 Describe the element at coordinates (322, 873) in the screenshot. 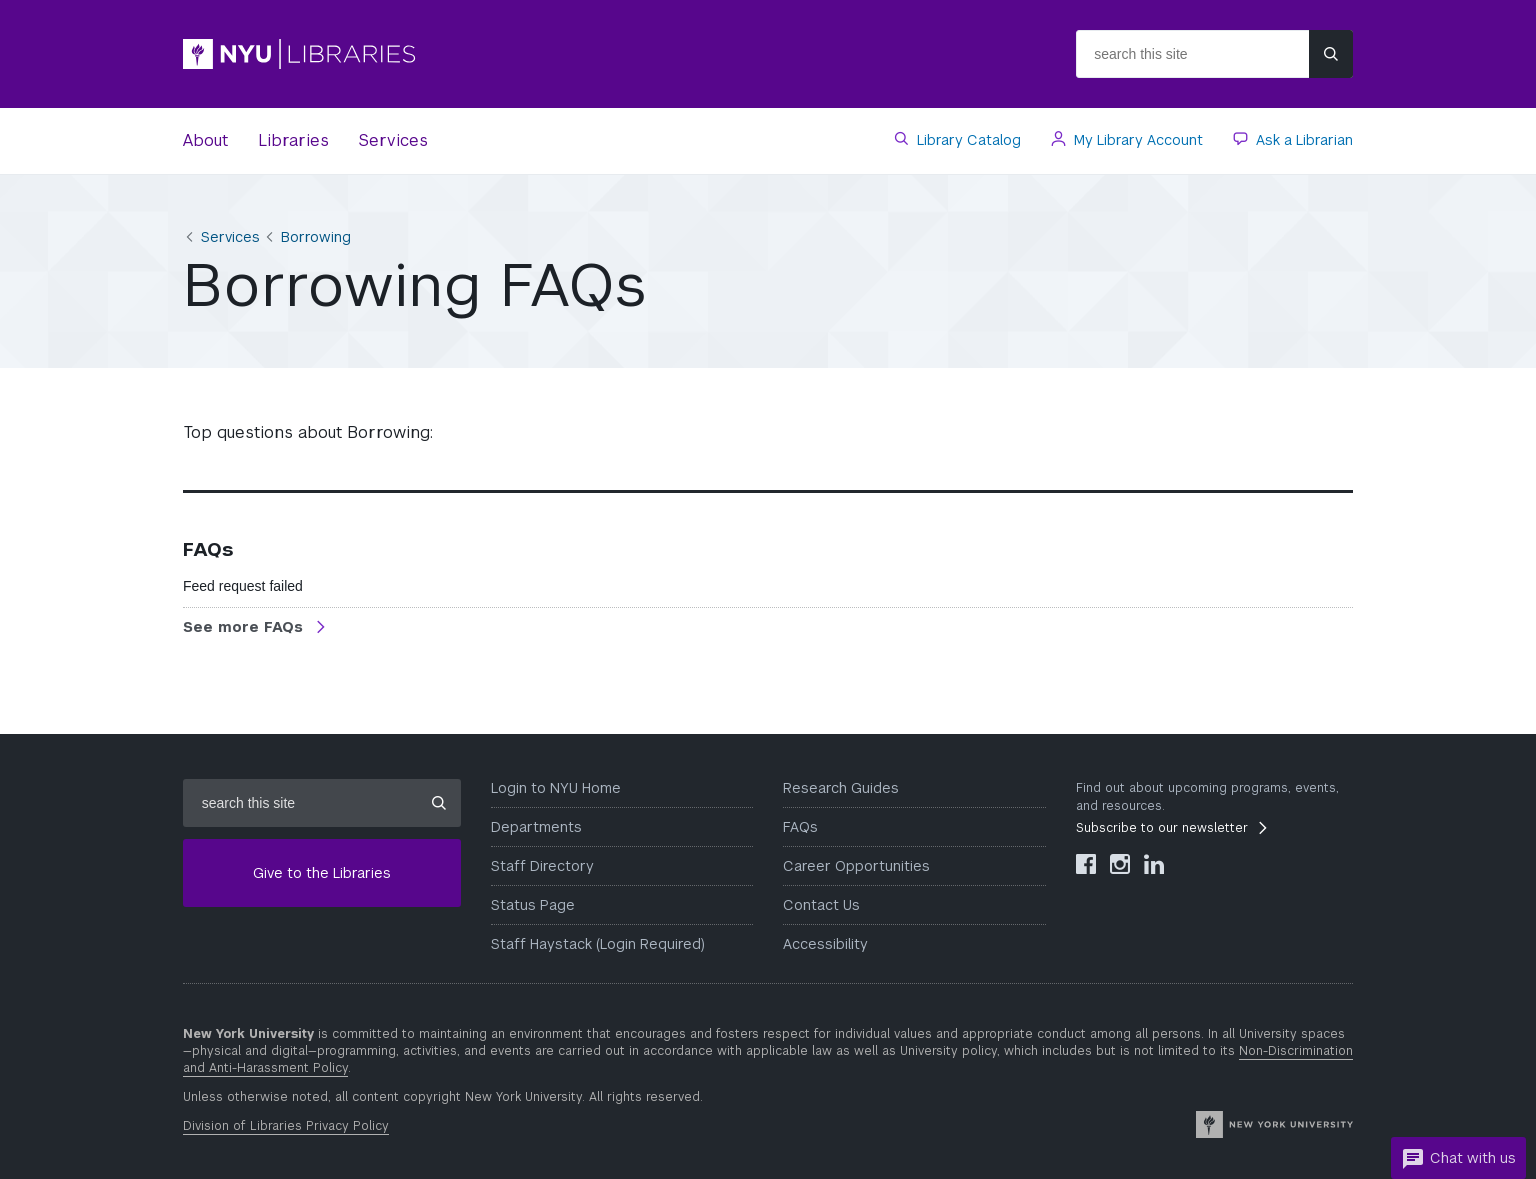

I see `Give to the Libraries` at that location.